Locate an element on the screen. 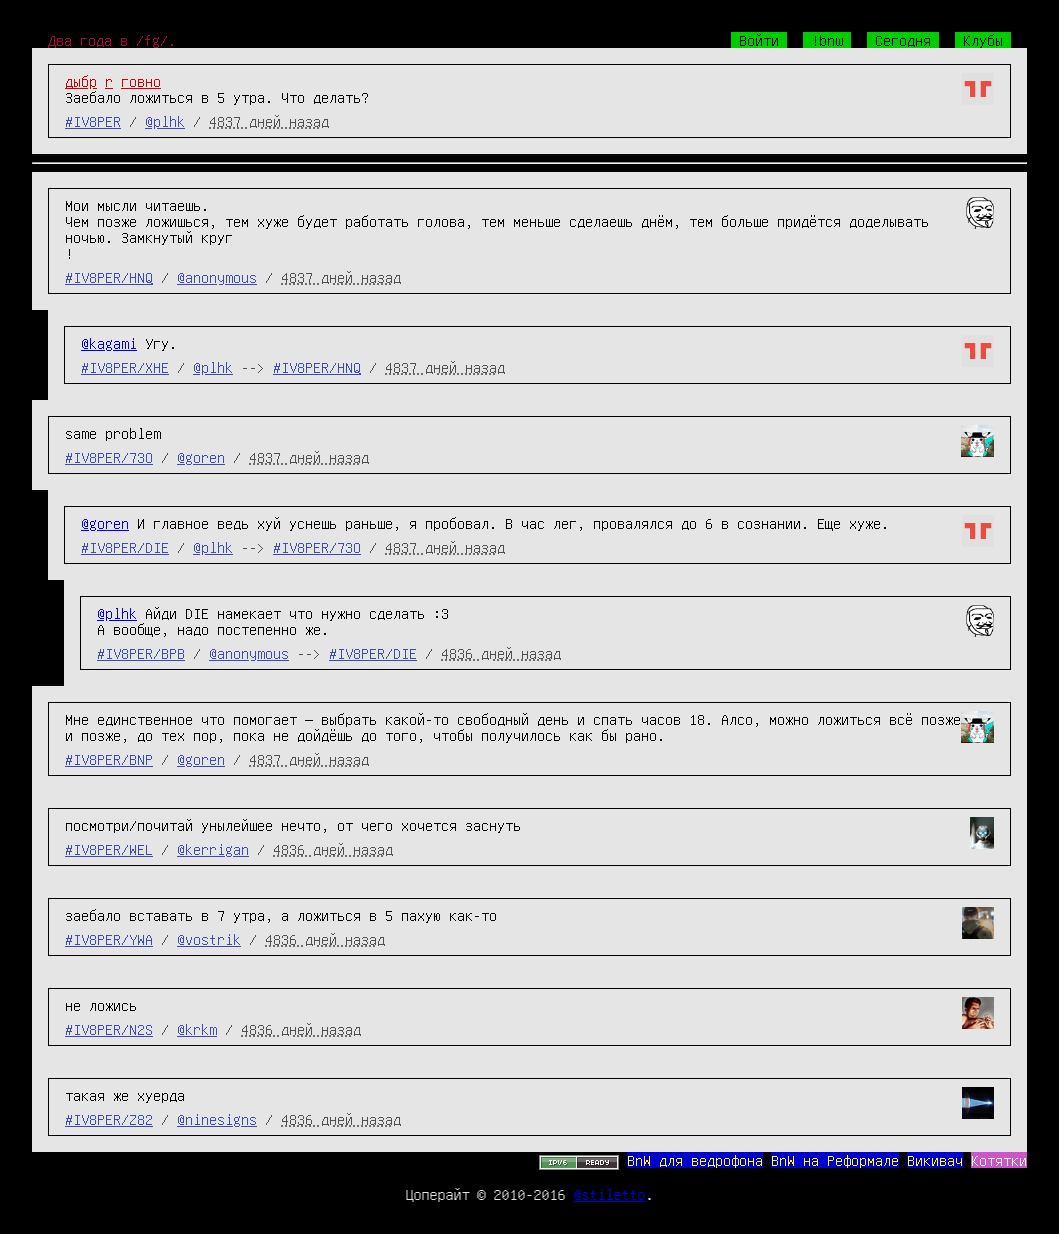 This screenshot has width=1059, height=1234. @anonymous is located at coordinates (217, 277).